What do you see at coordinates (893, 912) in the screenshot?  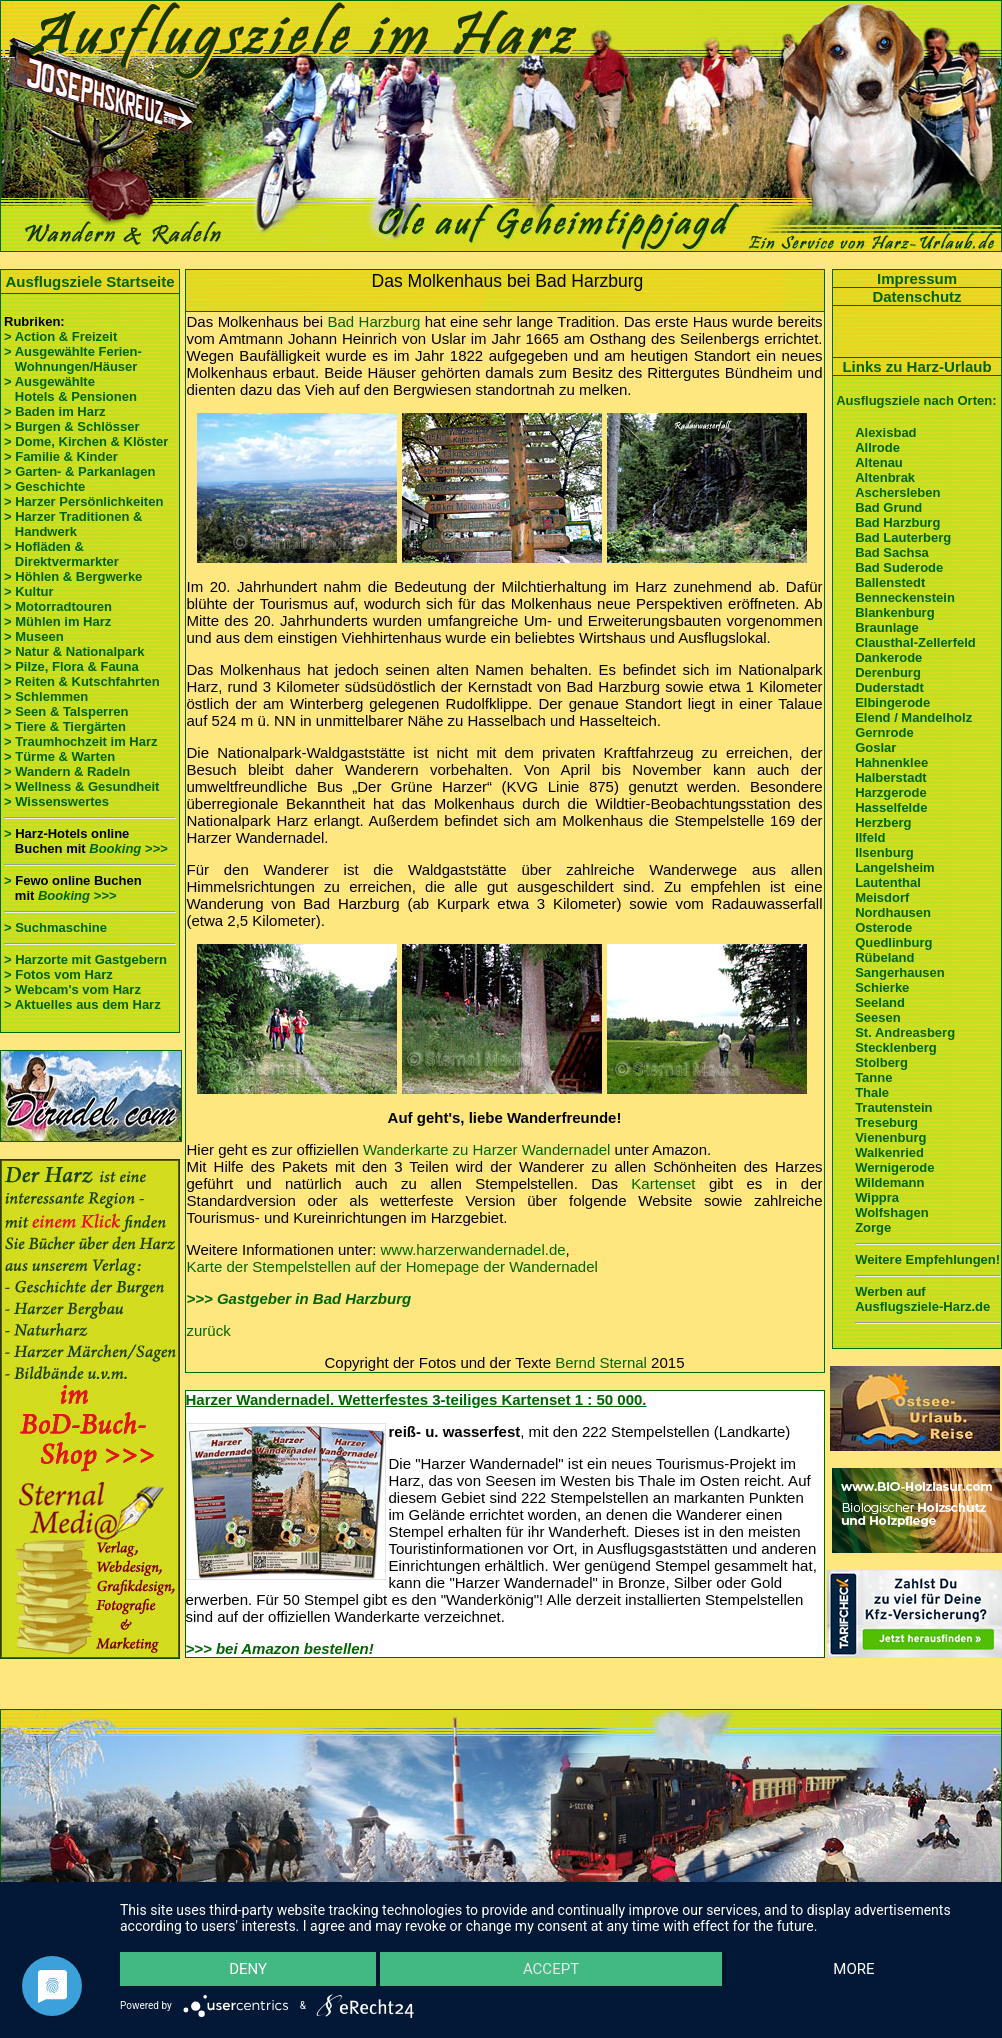 I see `Nordhausen` at bounding box center [893, 912].